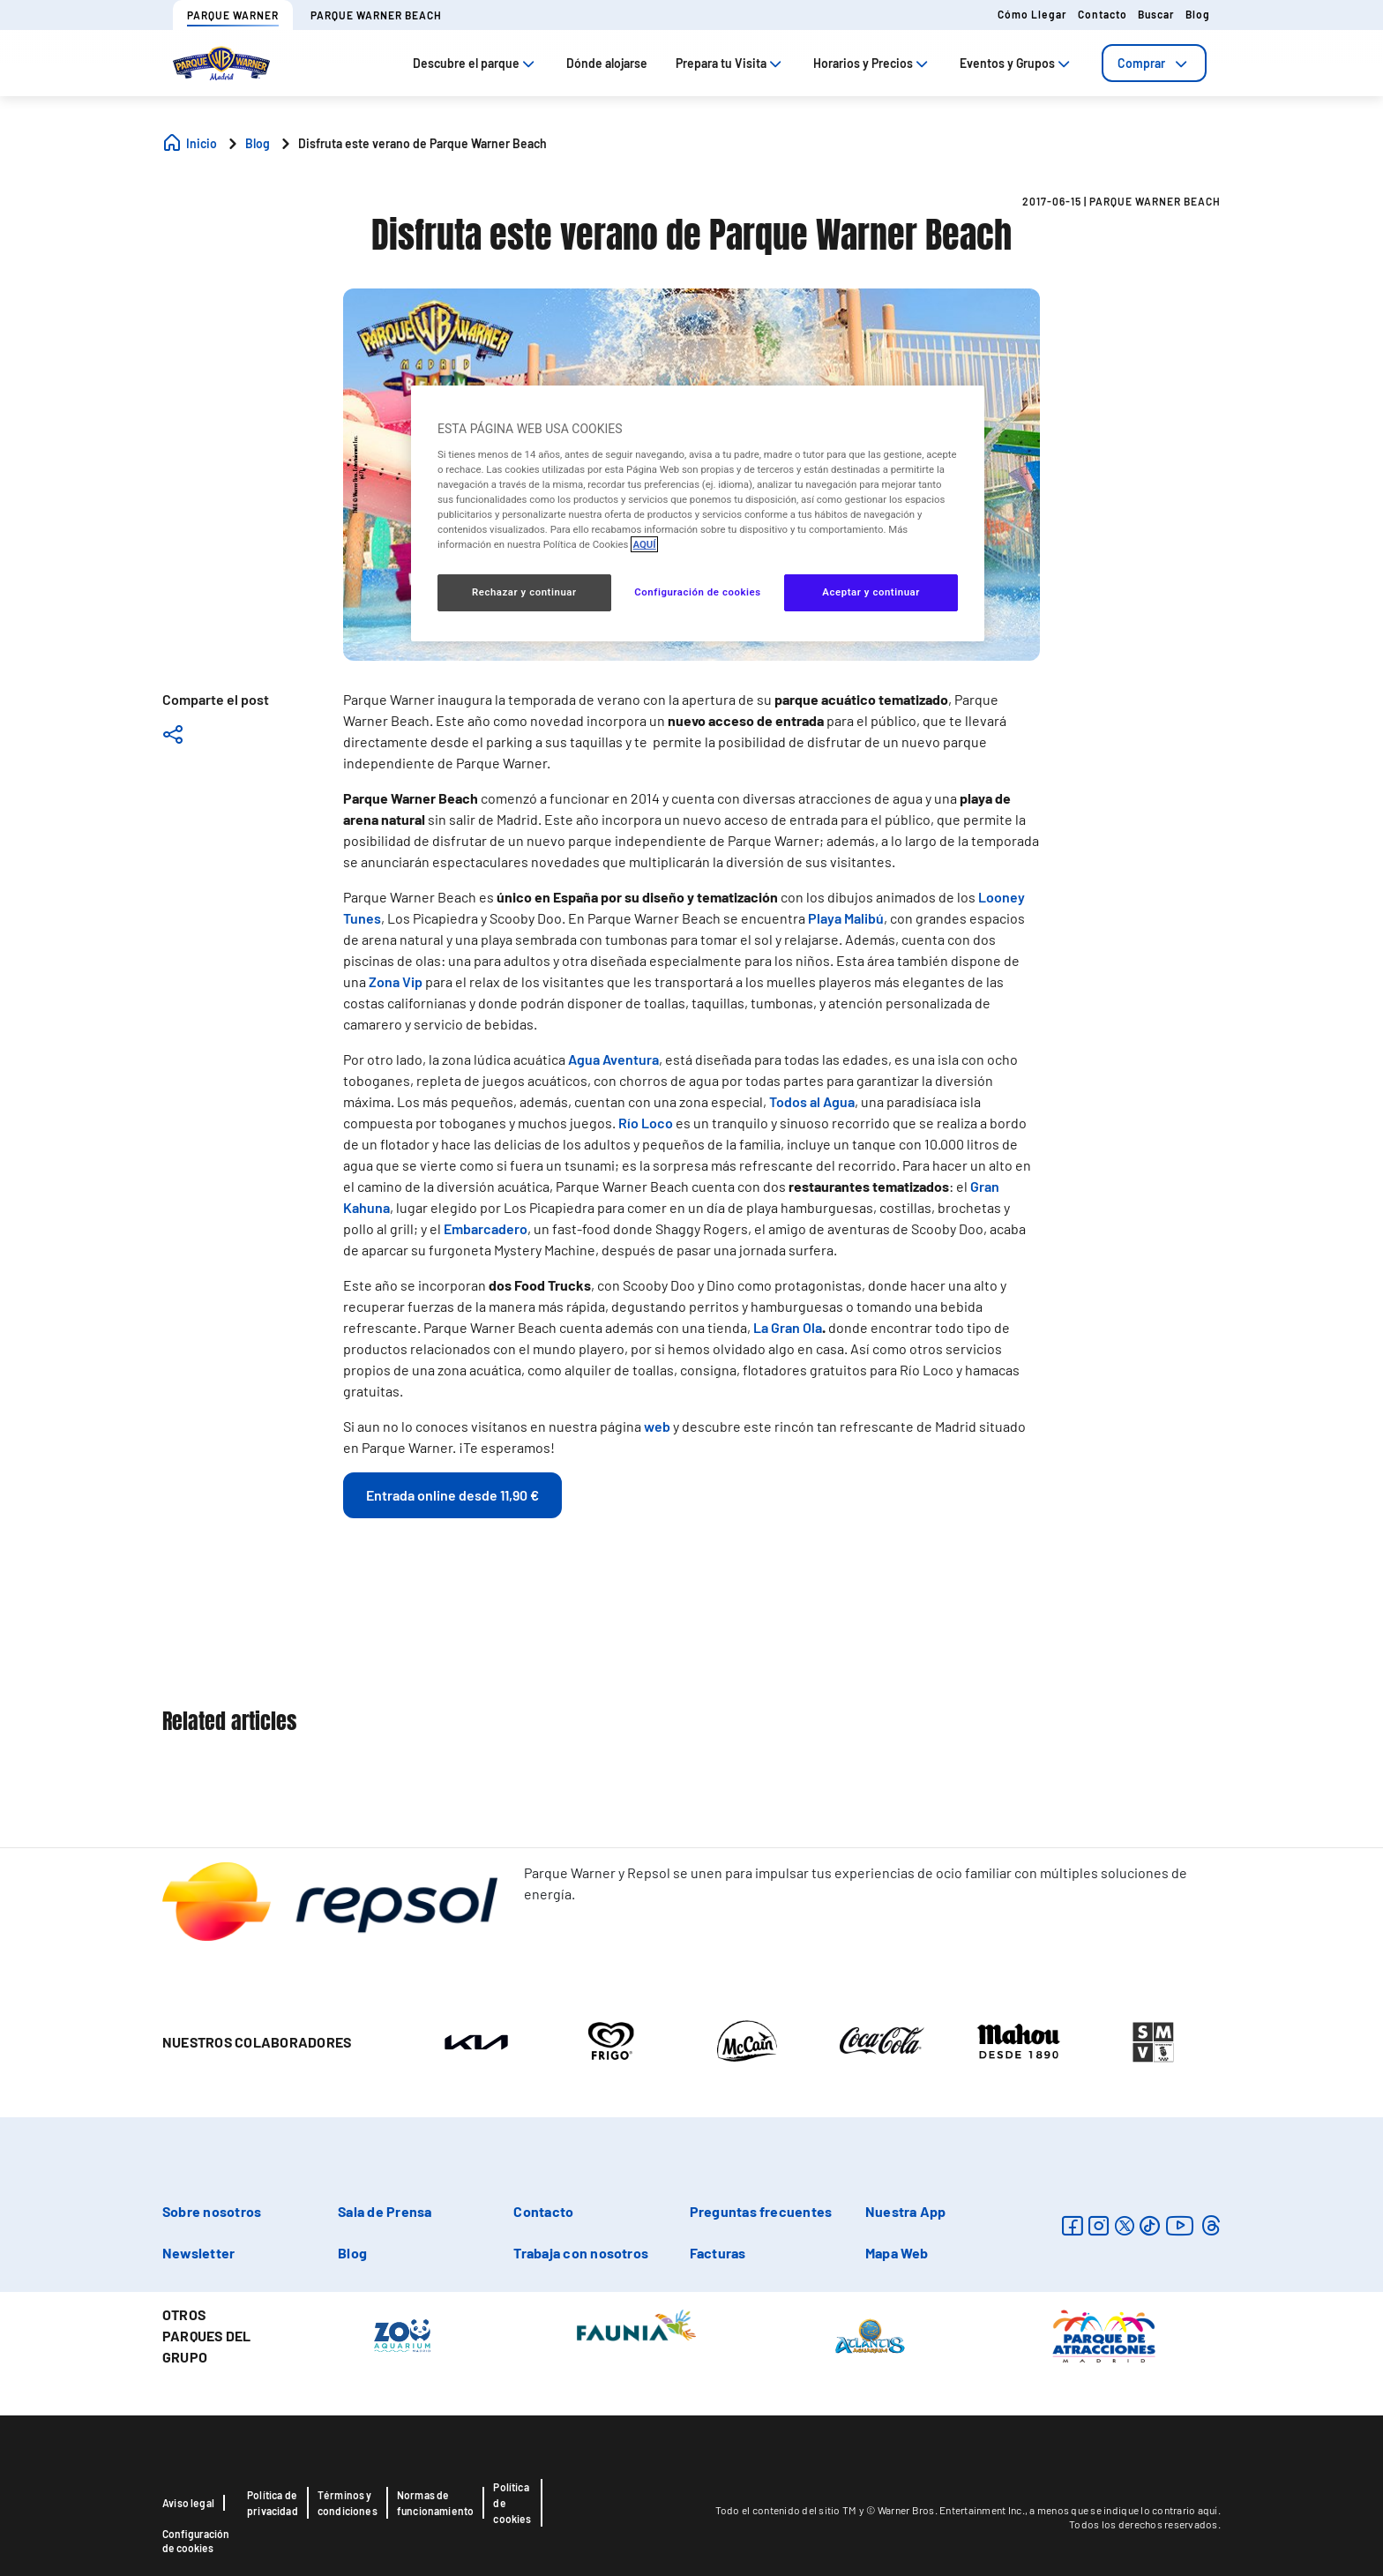 Image resolution: width=1383 pixels, height=2576 pixels. I want to click on Sala de Prensa, so click(384, 2211).